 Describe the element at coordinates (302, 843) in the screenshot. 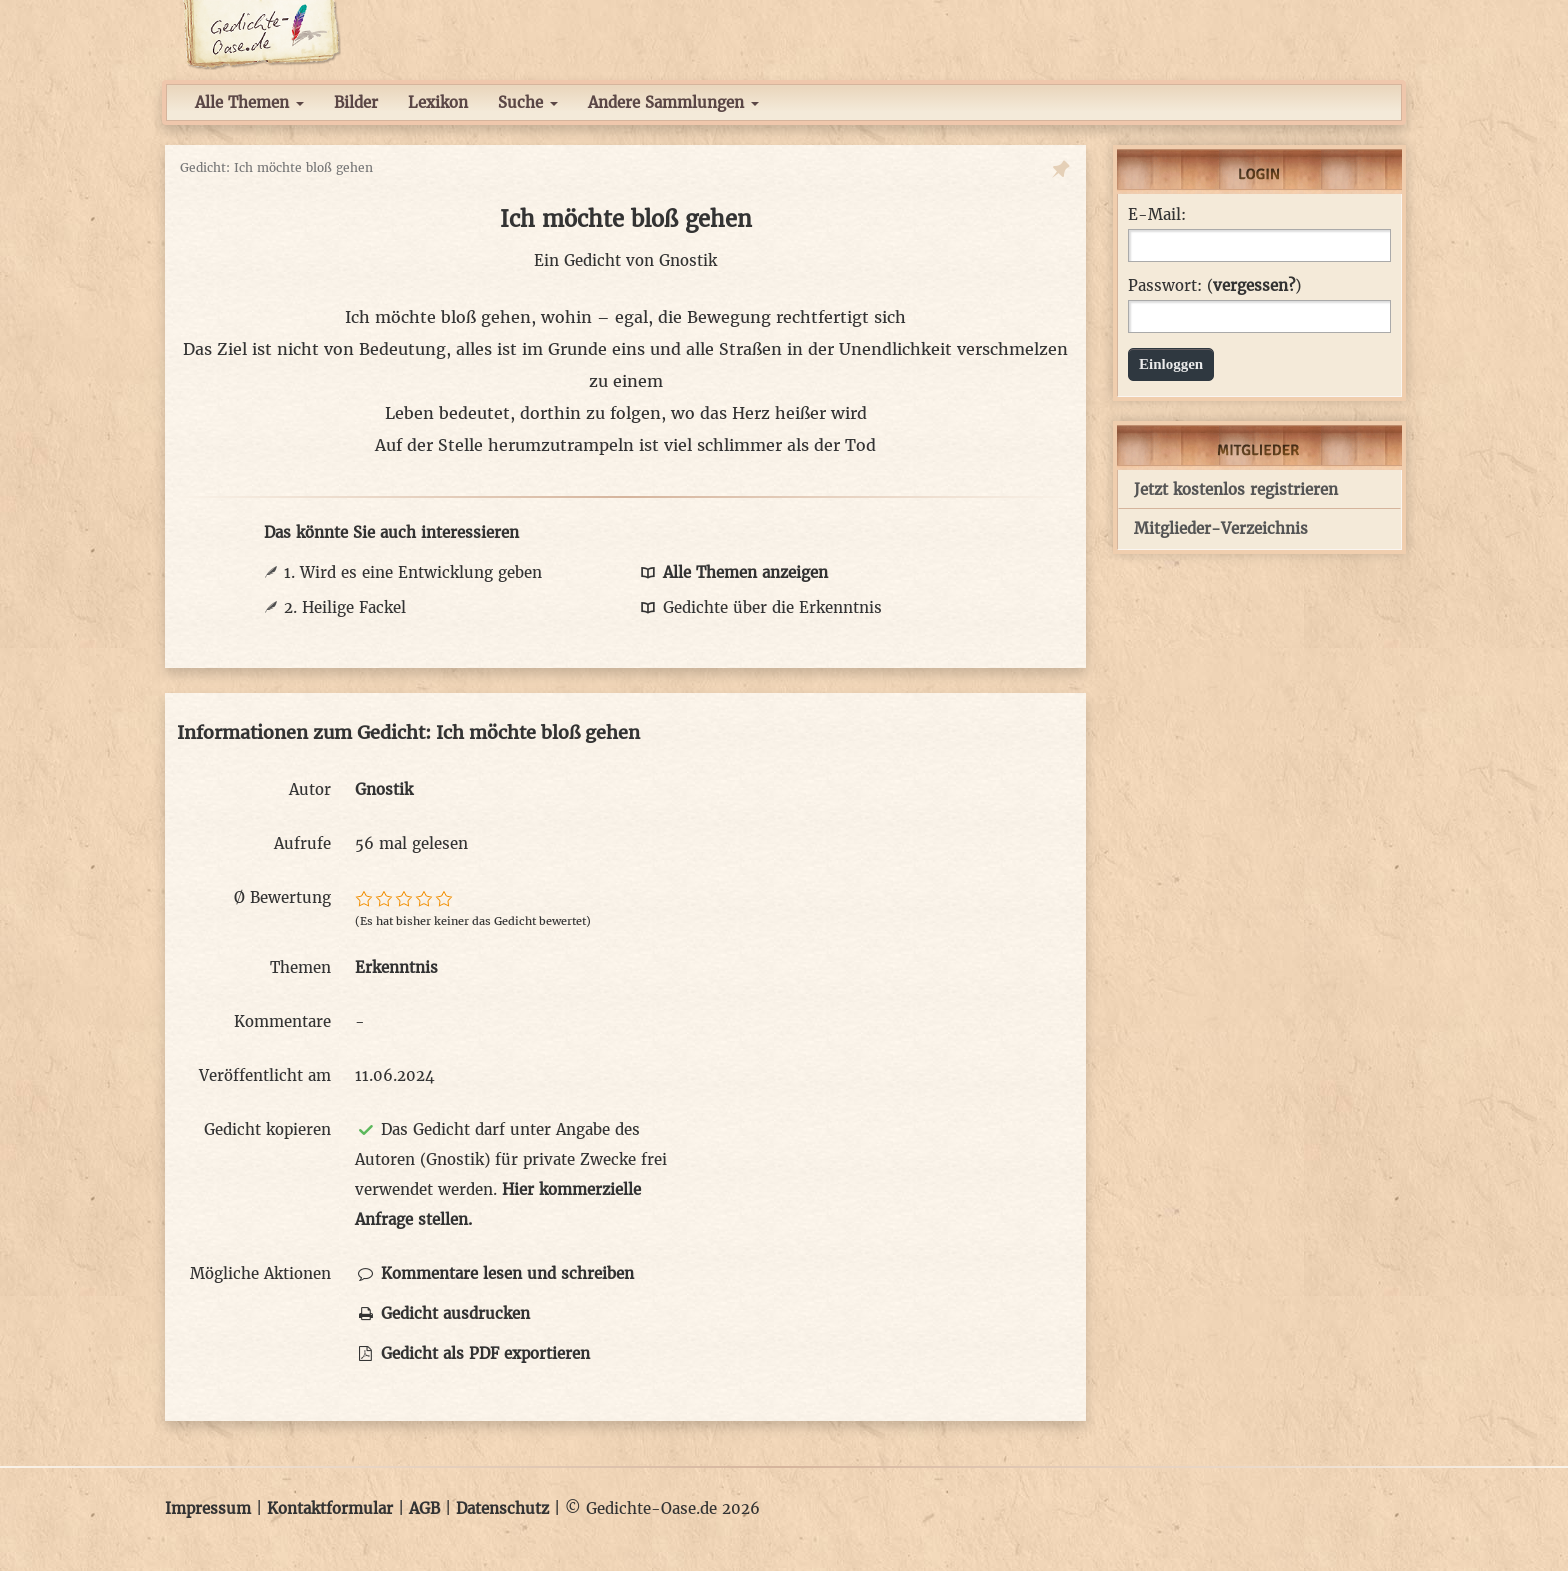

I see `Aufrufe` at that location.